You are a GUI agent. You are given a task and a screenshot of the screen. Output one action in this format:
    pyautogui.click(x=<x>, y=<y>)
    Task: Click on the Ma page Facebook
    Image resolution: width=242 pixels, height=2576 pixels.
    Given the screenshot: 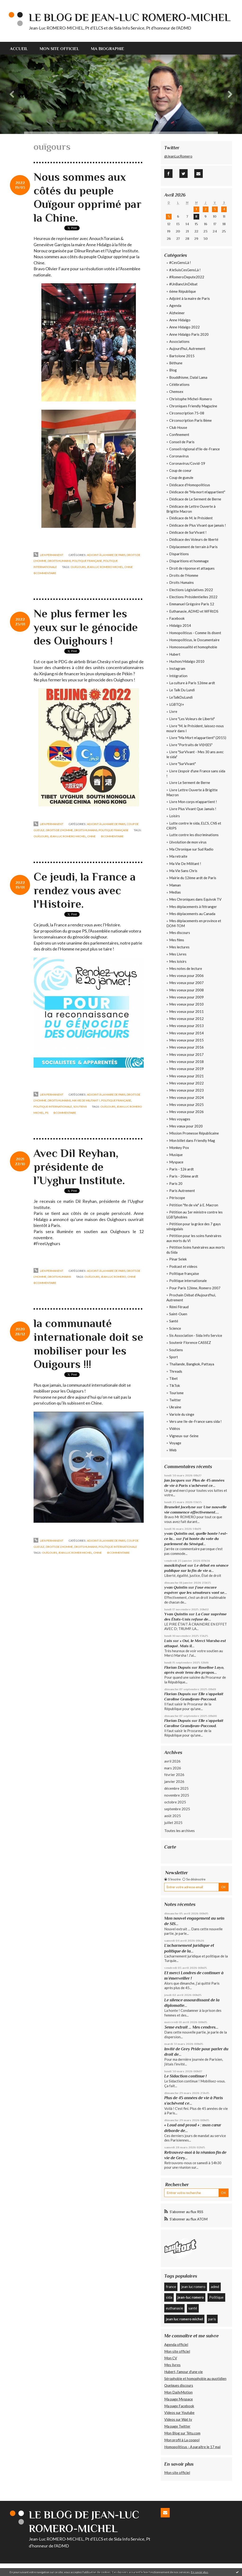 What is the action you would take?
    pyautogui.click(x=179, y=2406)
    